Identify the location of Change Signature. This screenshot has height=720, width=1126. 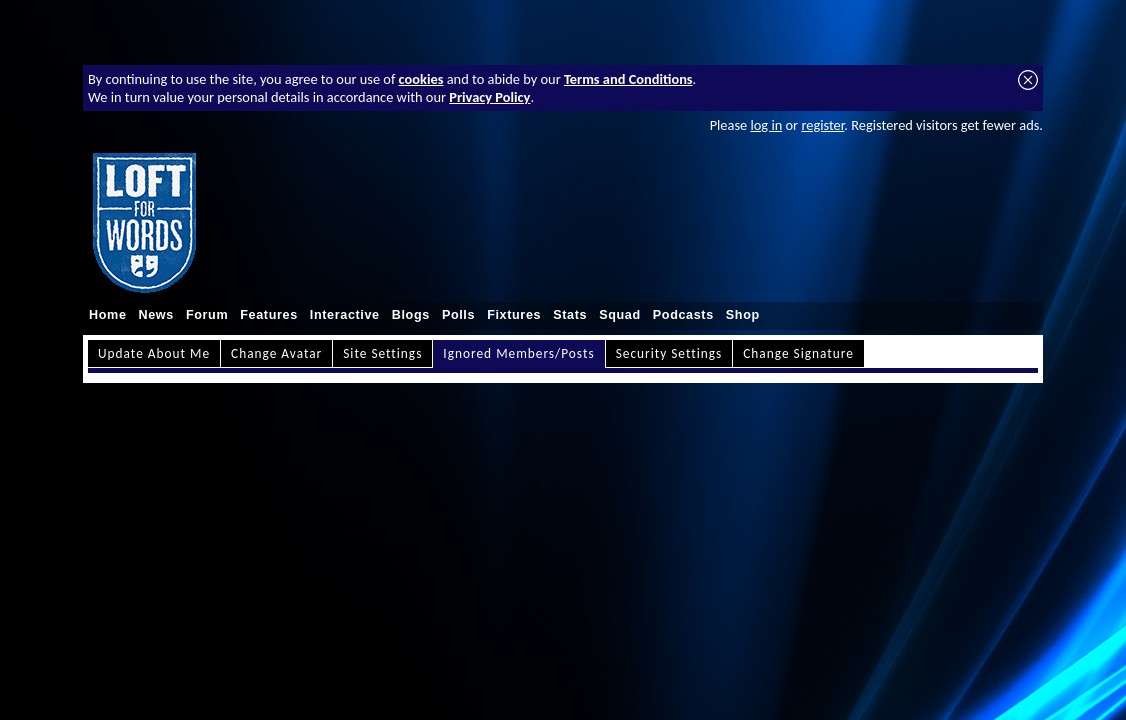
(798, 353).